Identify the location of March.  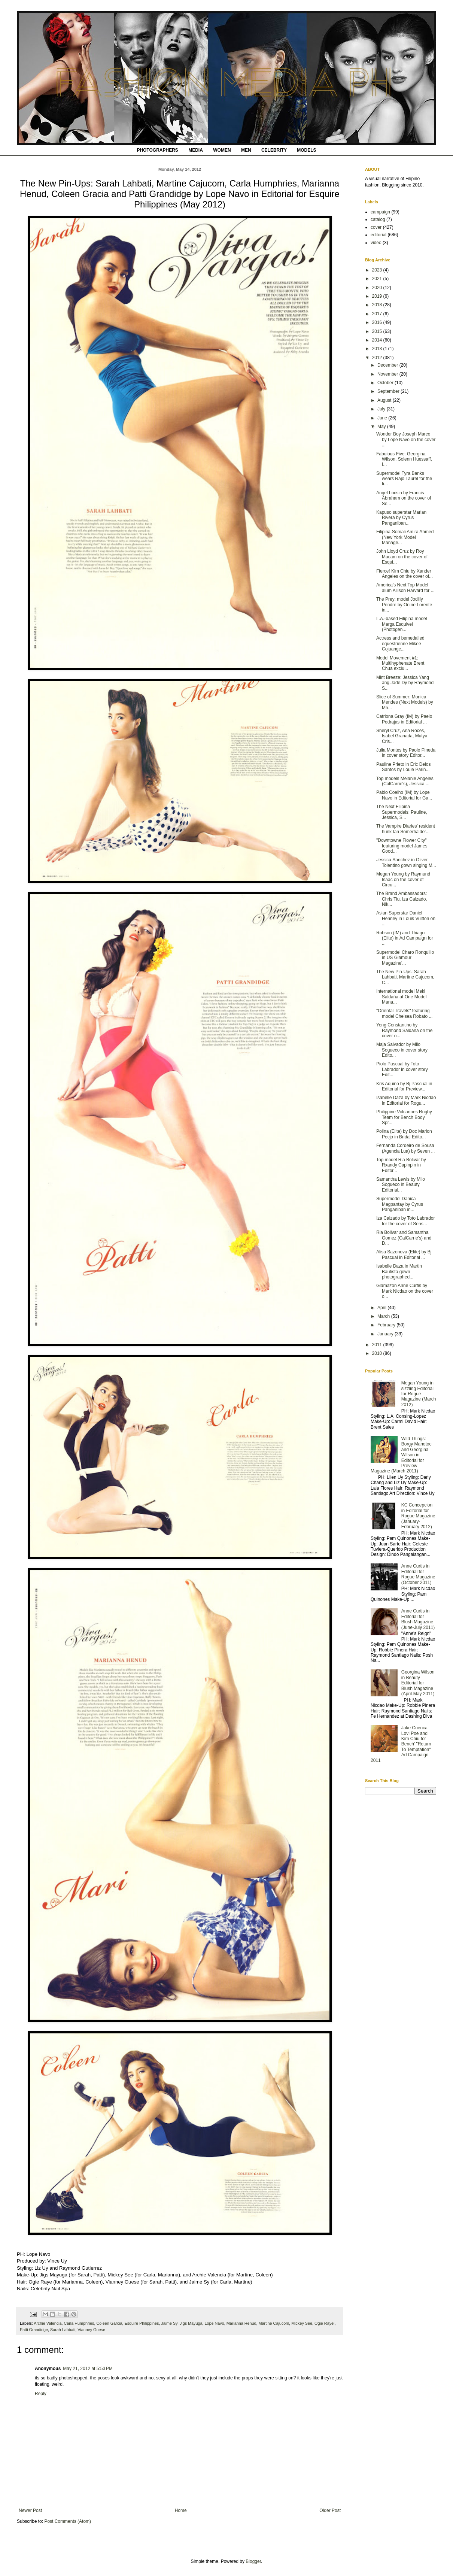
(384, 1316).